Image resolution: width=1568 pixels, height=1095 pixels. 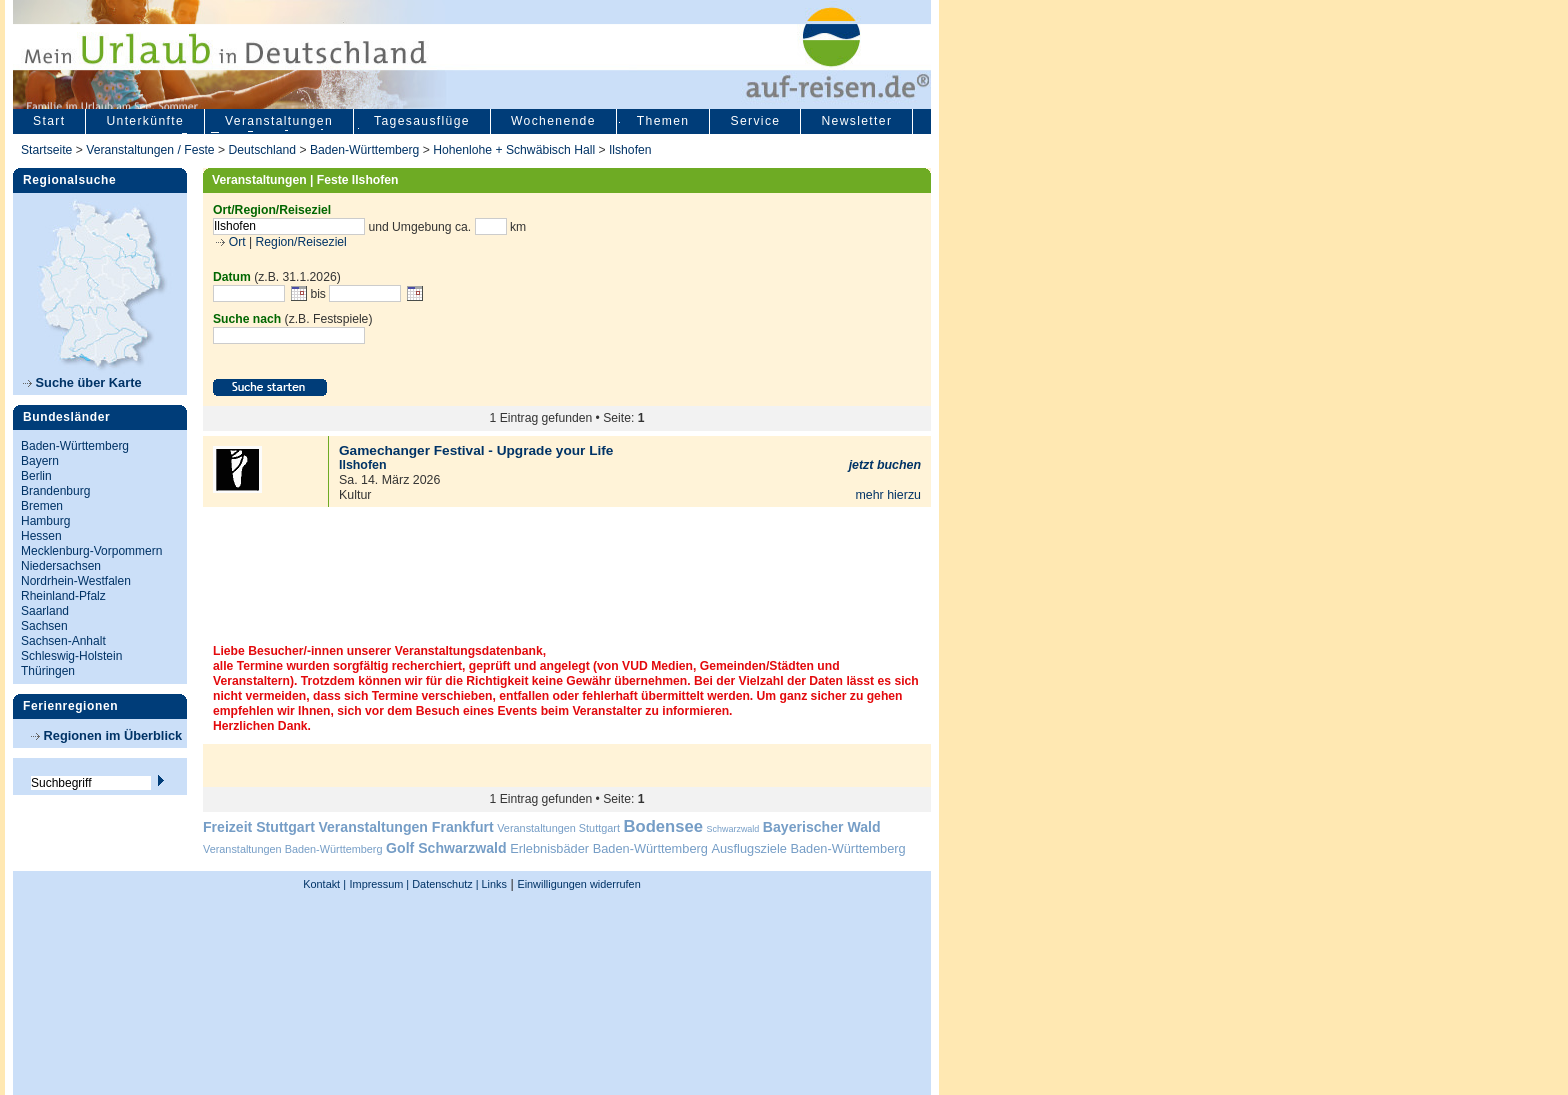 What do you see at coordinates (630, 150) in the screenshot?
I see `Ilshofen` at bounding box center [630, 150].